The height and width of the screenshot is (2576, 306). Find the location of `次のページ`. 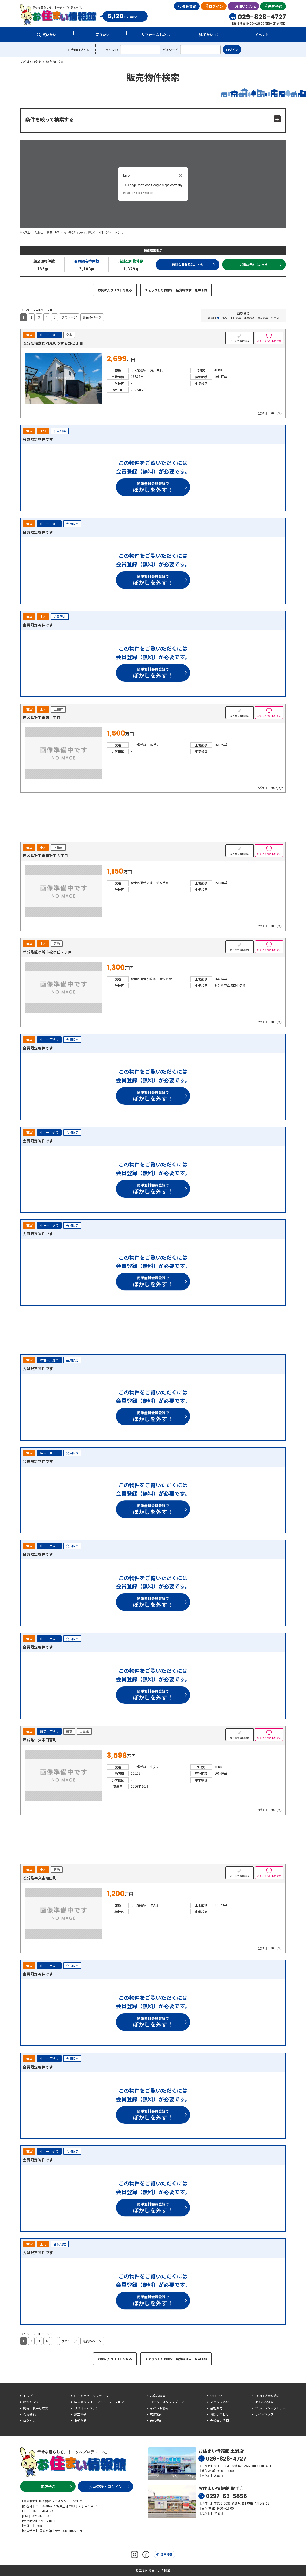

次のページ is located at coordinates (69, 317).